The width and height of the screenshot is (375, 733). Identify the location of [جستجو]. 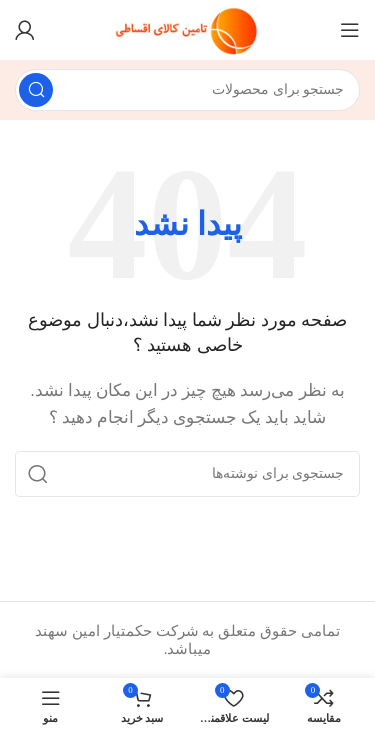
(187, 90).